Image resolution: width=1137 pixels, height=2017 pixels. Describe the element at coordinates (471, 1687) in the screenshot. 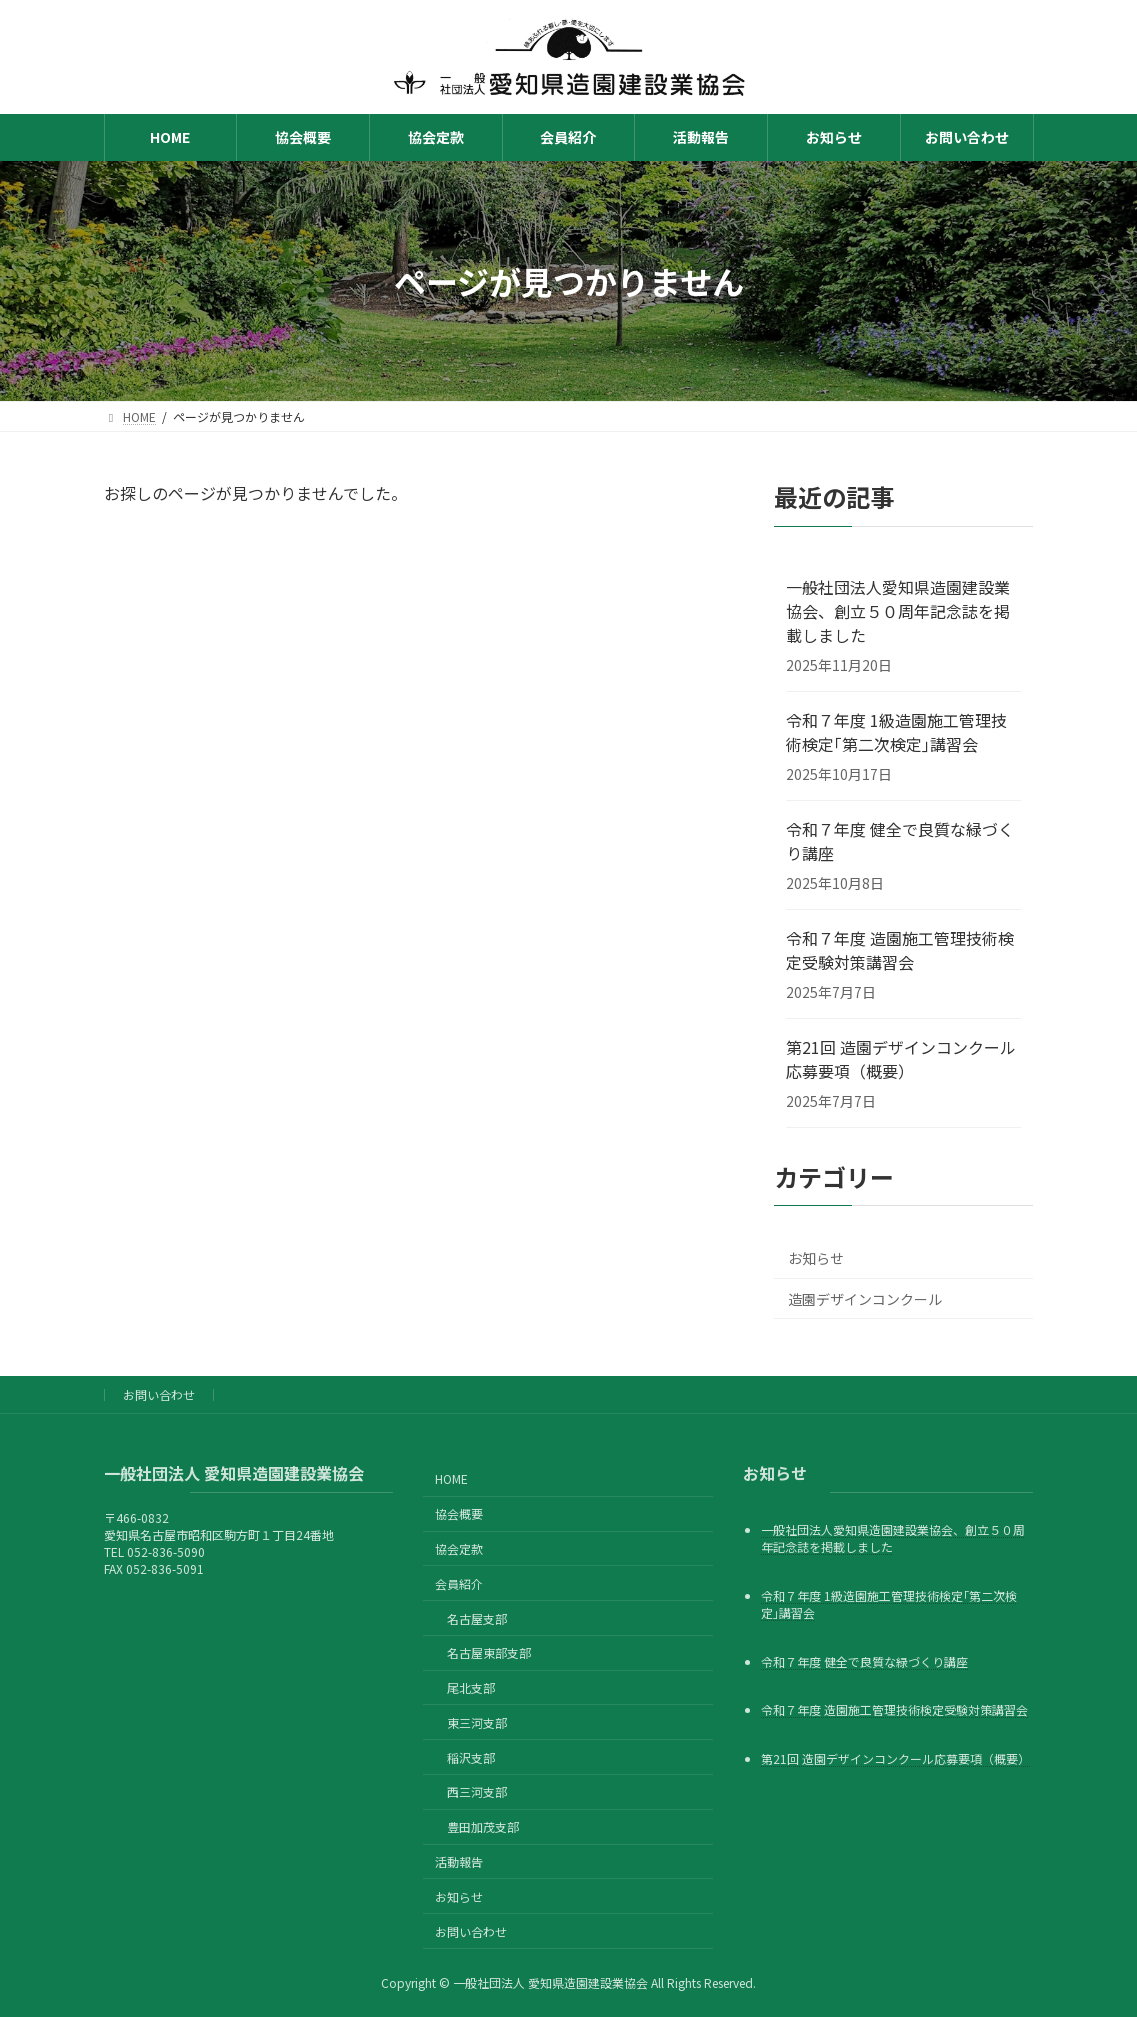

I see `尾北支部` at that location.